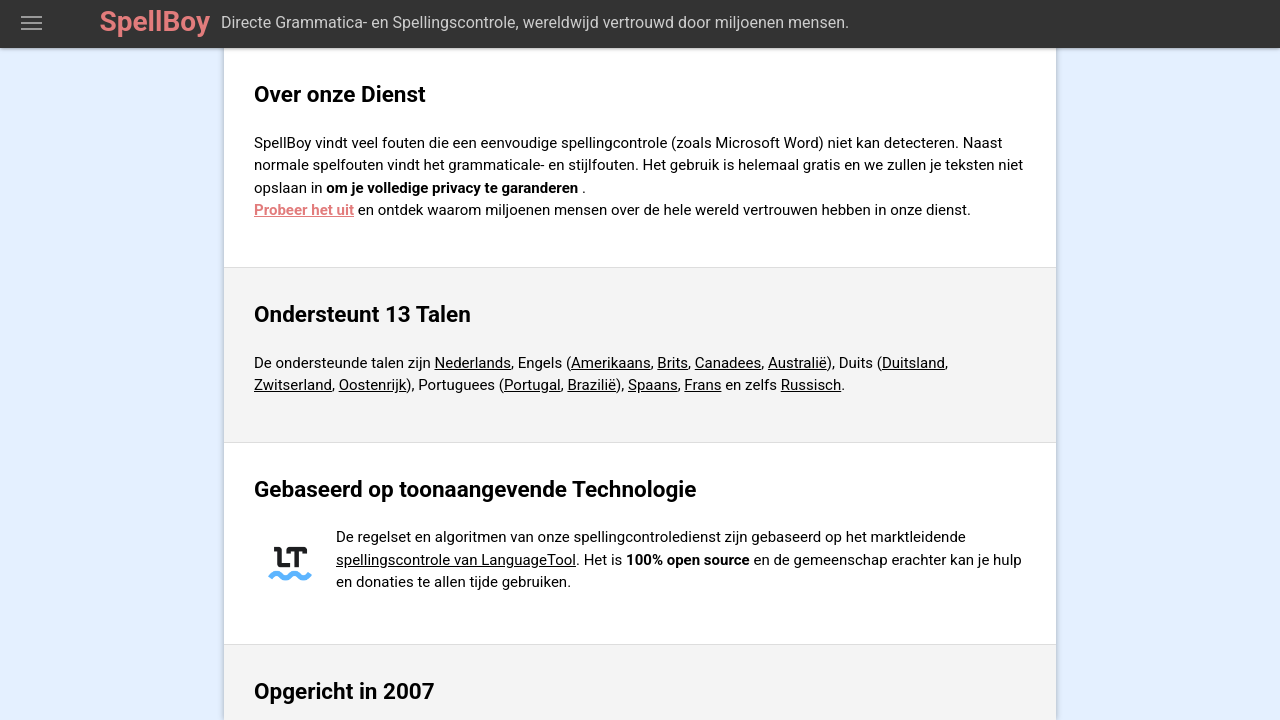  What do you see at coordinates (532, 385) in the screenshot?
I see `Portugal` at bounding box center [532, 385].